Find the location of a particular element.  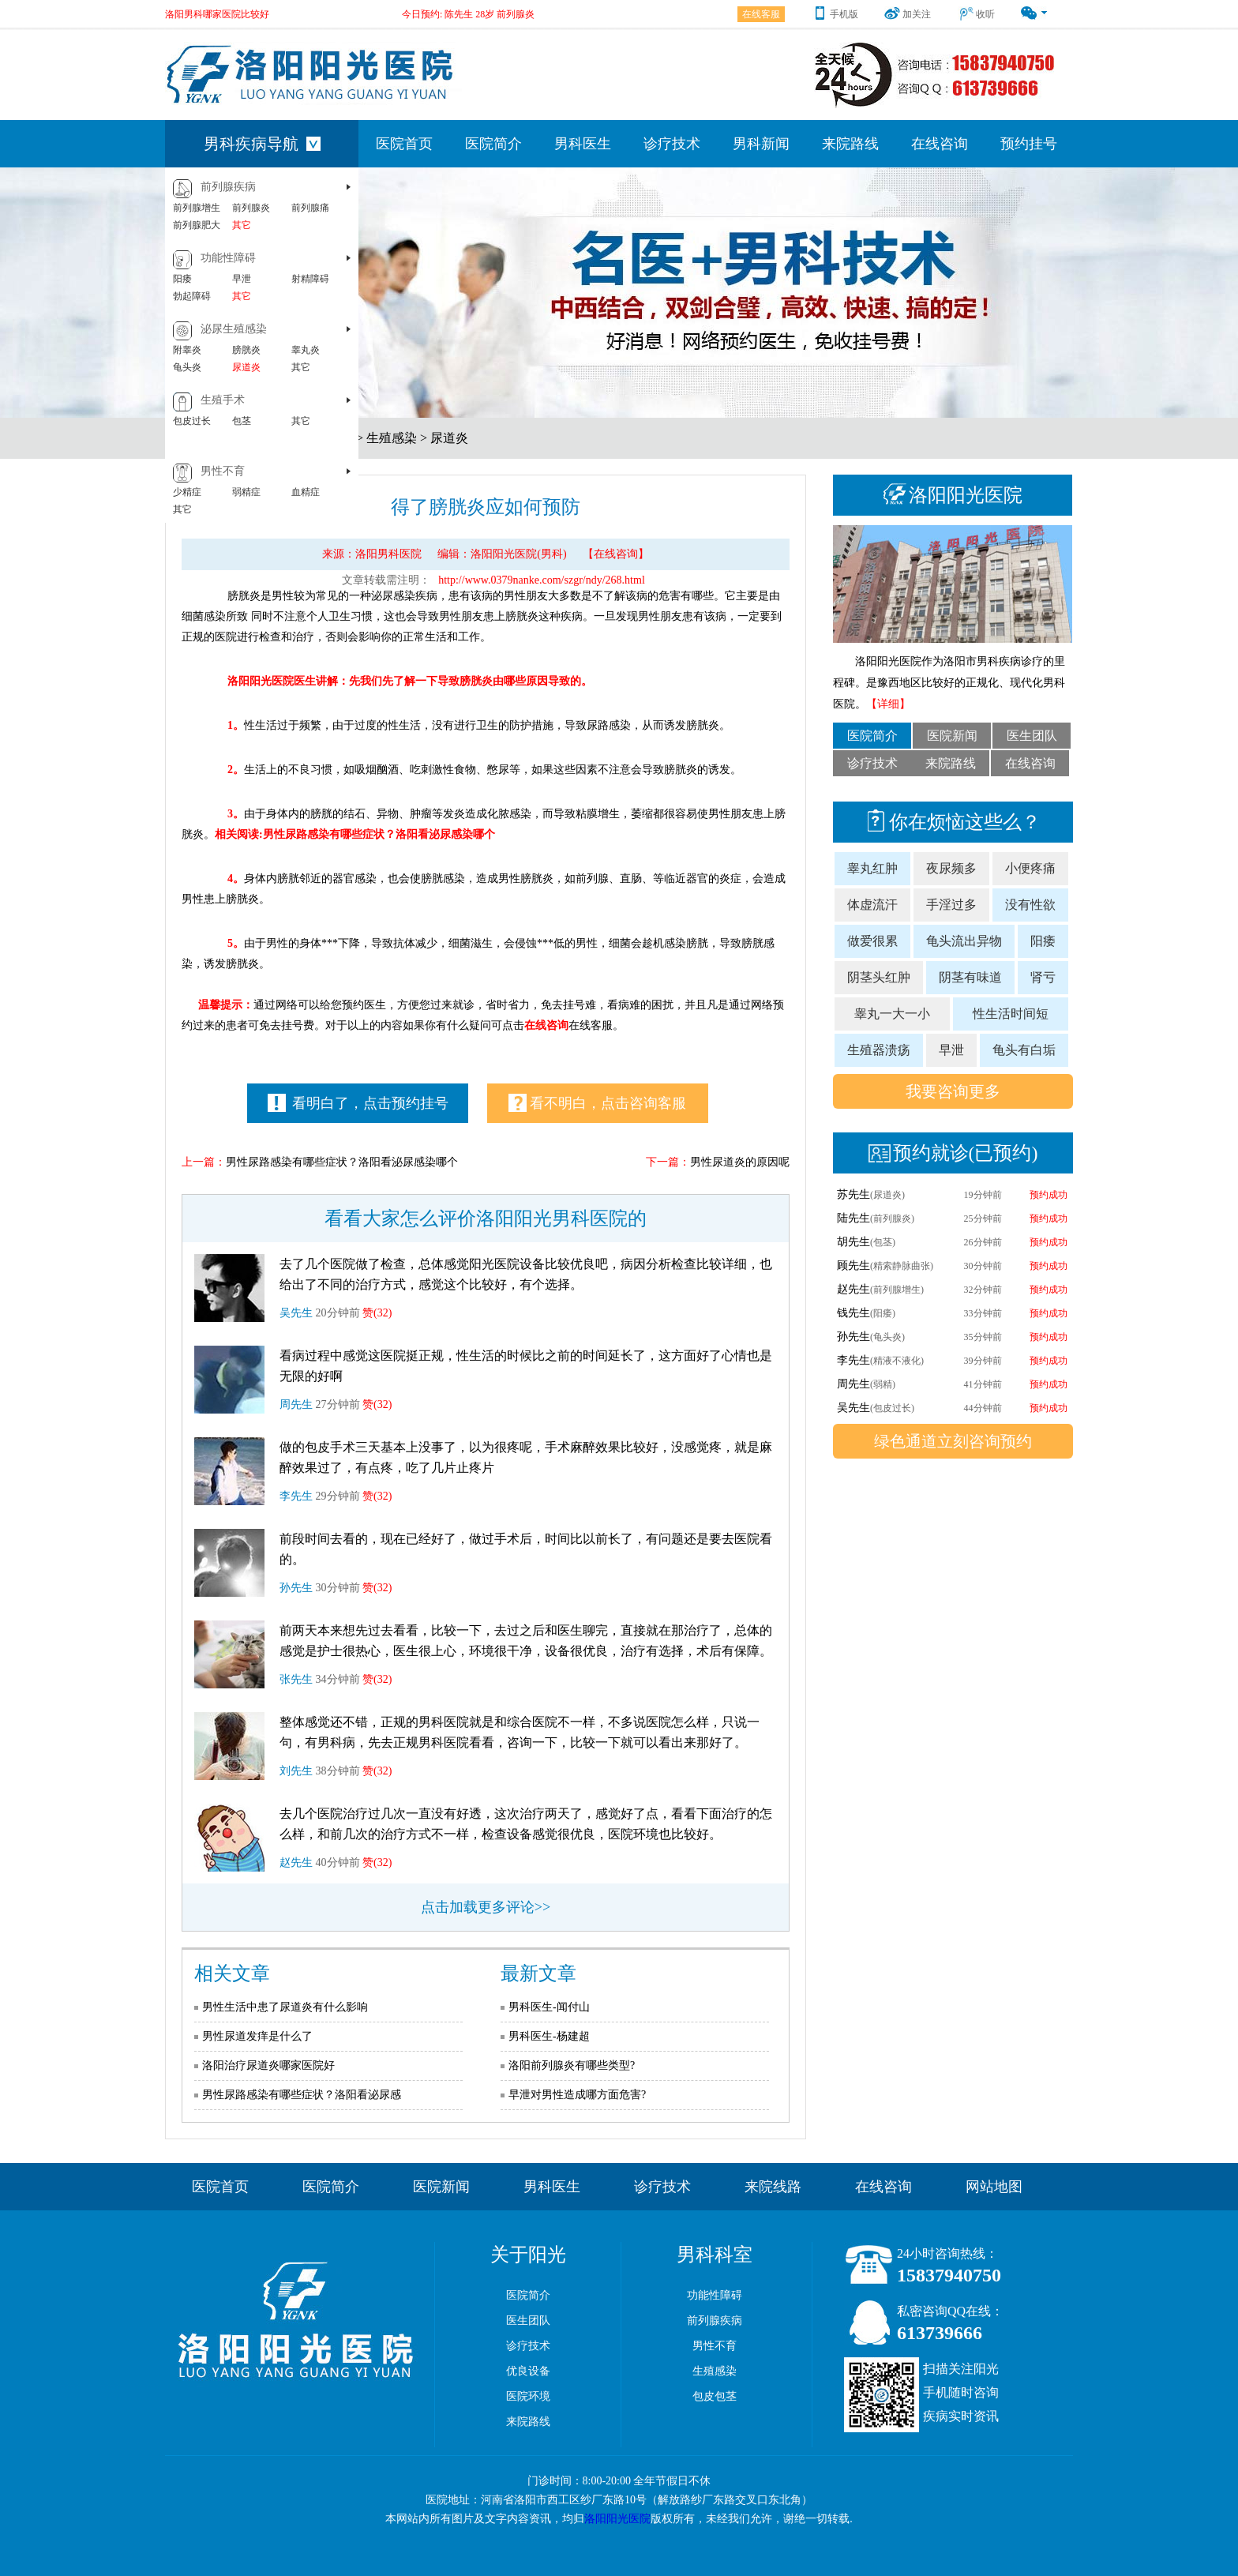

洛阳男科哪家医院比较好 is located at coordinates (217, 14).